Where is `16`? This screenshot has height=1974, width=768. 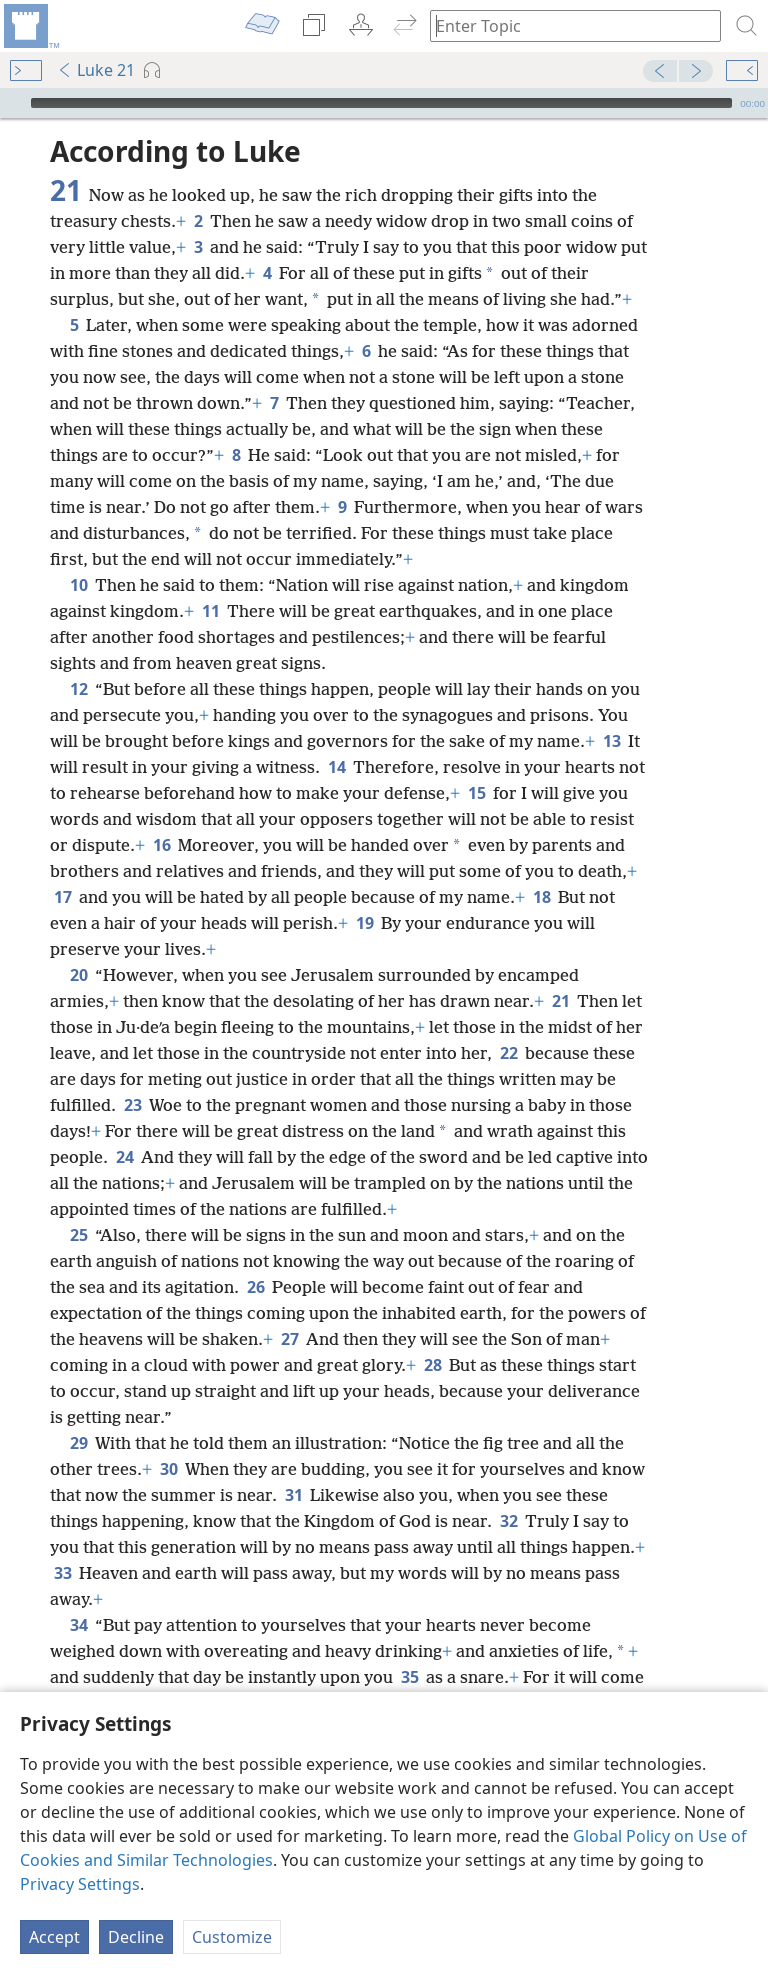
16 is located at coordinates (161, 845).